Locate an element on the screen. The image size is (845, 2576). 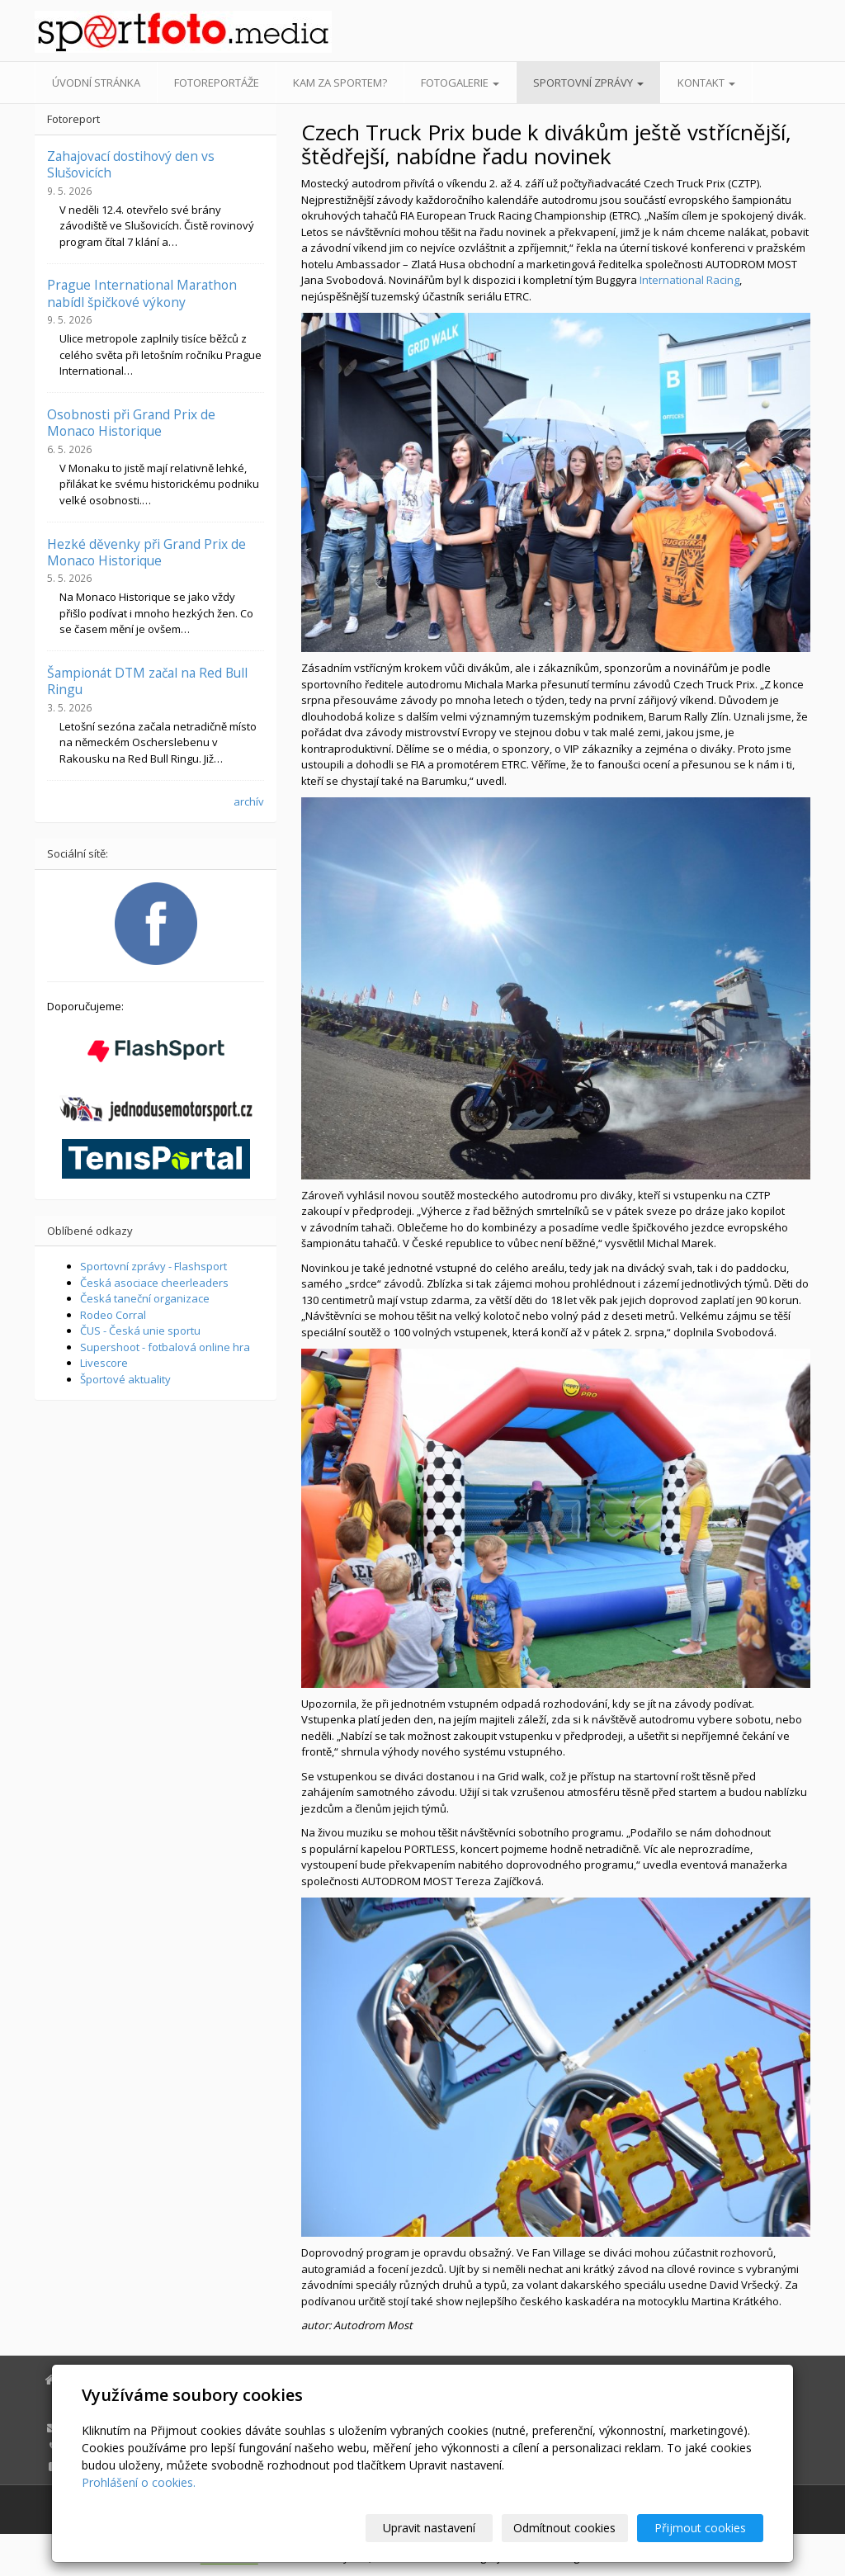
Fotoreportáže is located at coordinates (216, 82).